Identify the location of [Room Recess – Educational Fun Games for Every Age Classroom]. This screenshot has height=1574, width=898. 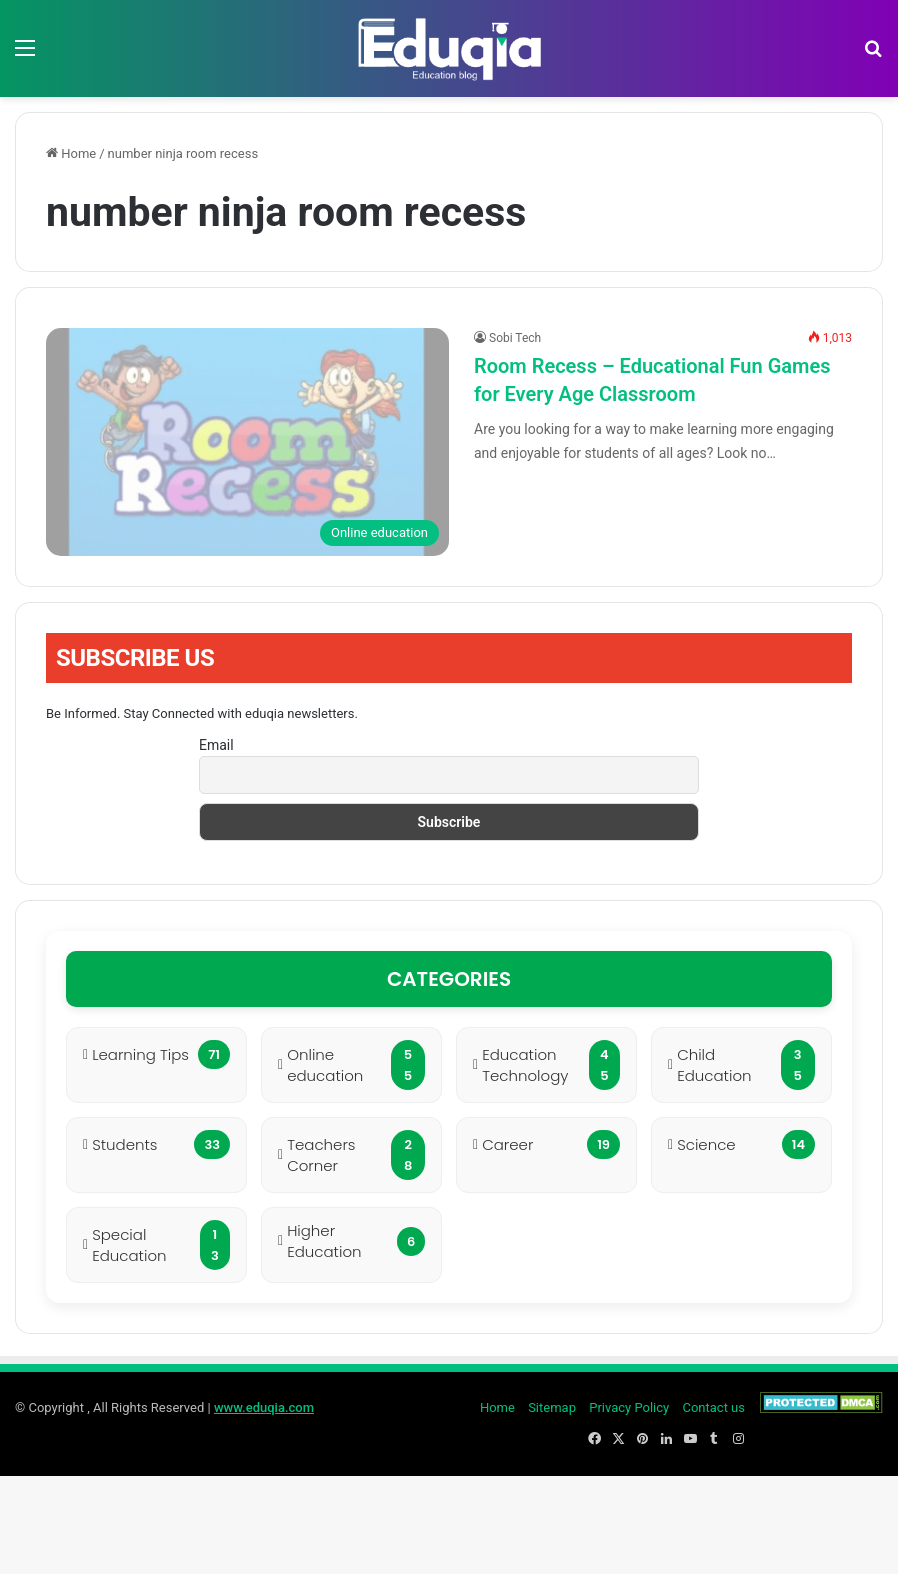
(247, 441).